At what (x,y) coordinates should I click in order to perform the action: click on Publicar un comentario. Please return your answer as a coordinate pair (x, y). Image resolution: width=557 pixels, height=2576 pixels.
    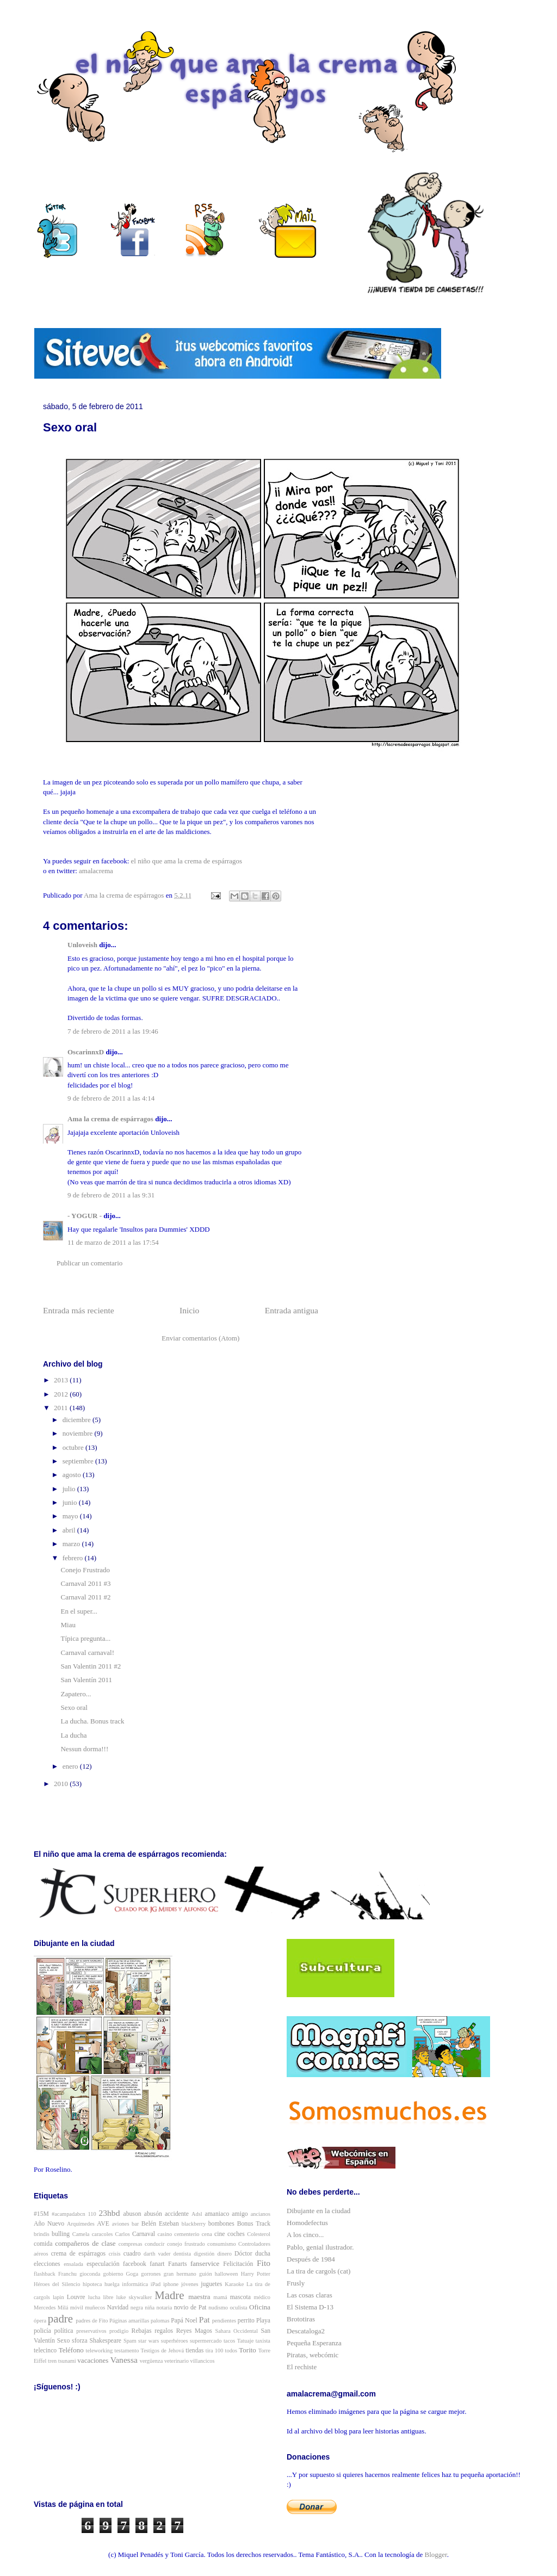
    Looking at the image, I should click on (89, 1263).